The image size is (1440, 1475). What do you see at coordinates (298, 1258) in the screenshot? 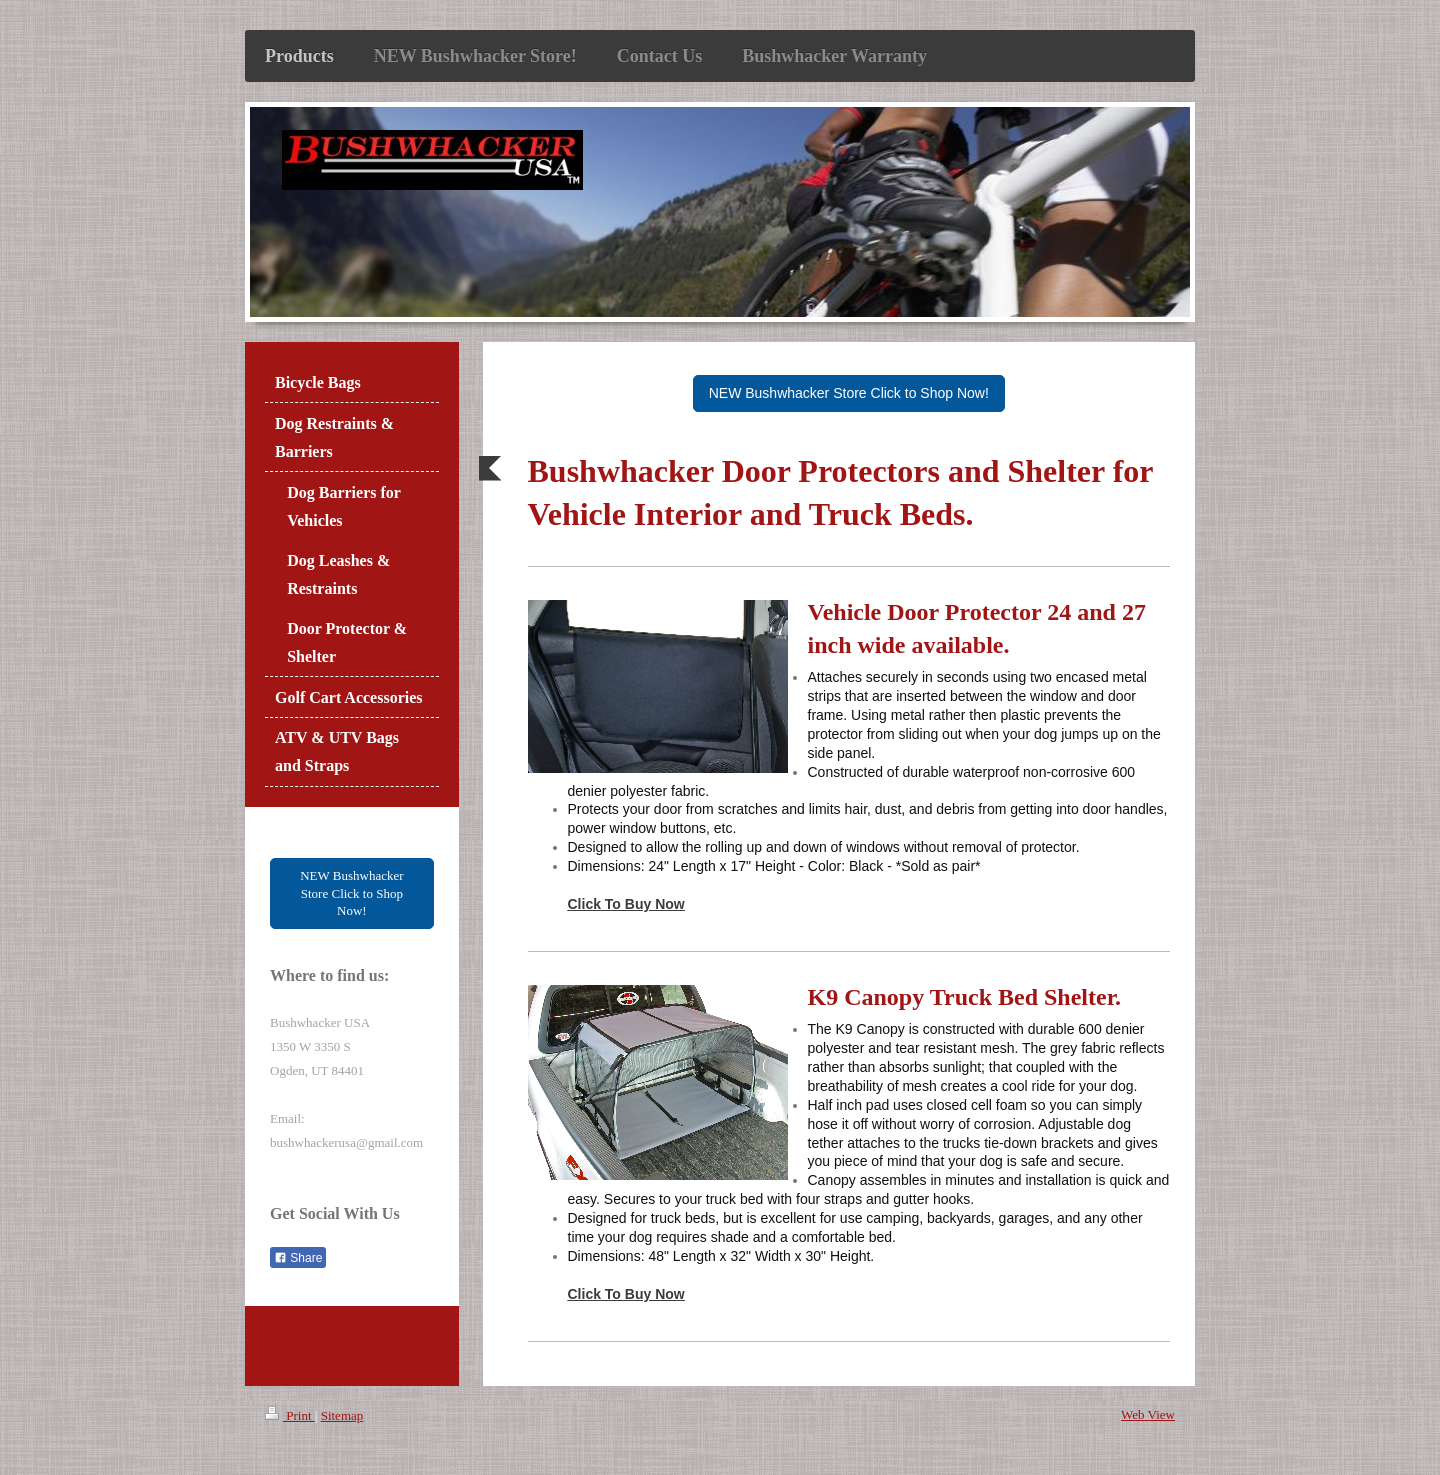
I see `Share` at bounding box center [298, 1258].